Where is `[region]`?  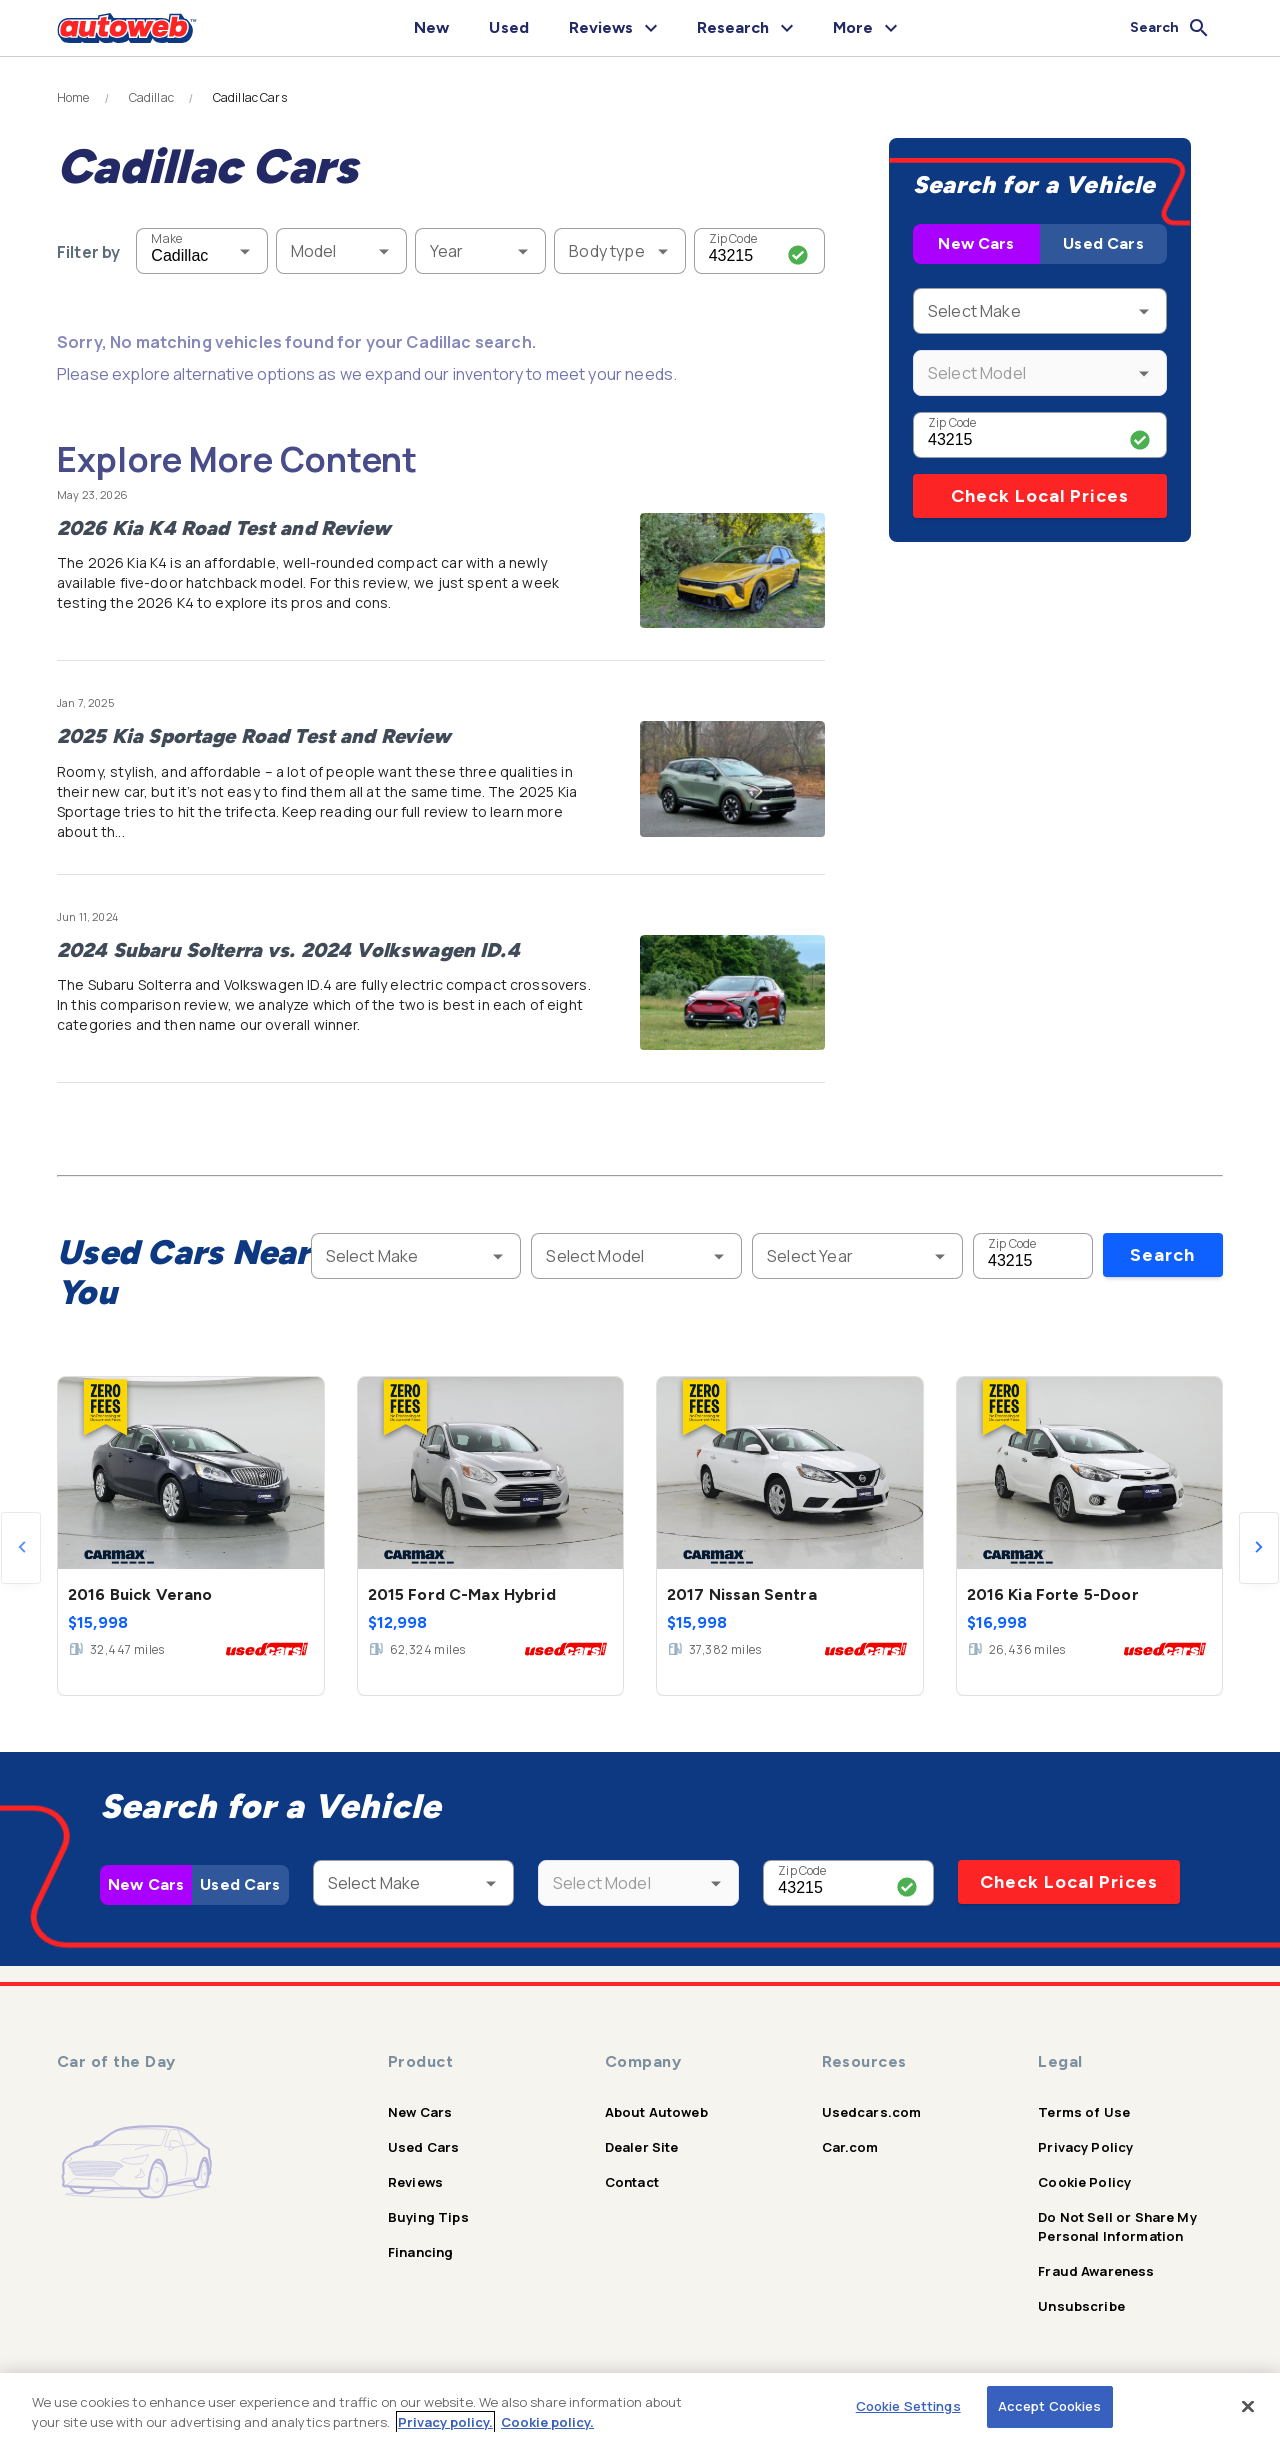 [region] is located at coordinates (640, 2408).